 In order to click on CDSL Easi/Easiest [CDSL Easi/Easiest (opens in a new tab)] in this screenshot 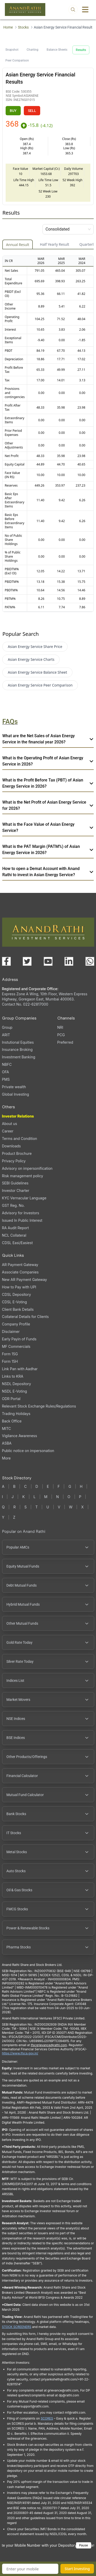, I will do `click(17, 1243)`.